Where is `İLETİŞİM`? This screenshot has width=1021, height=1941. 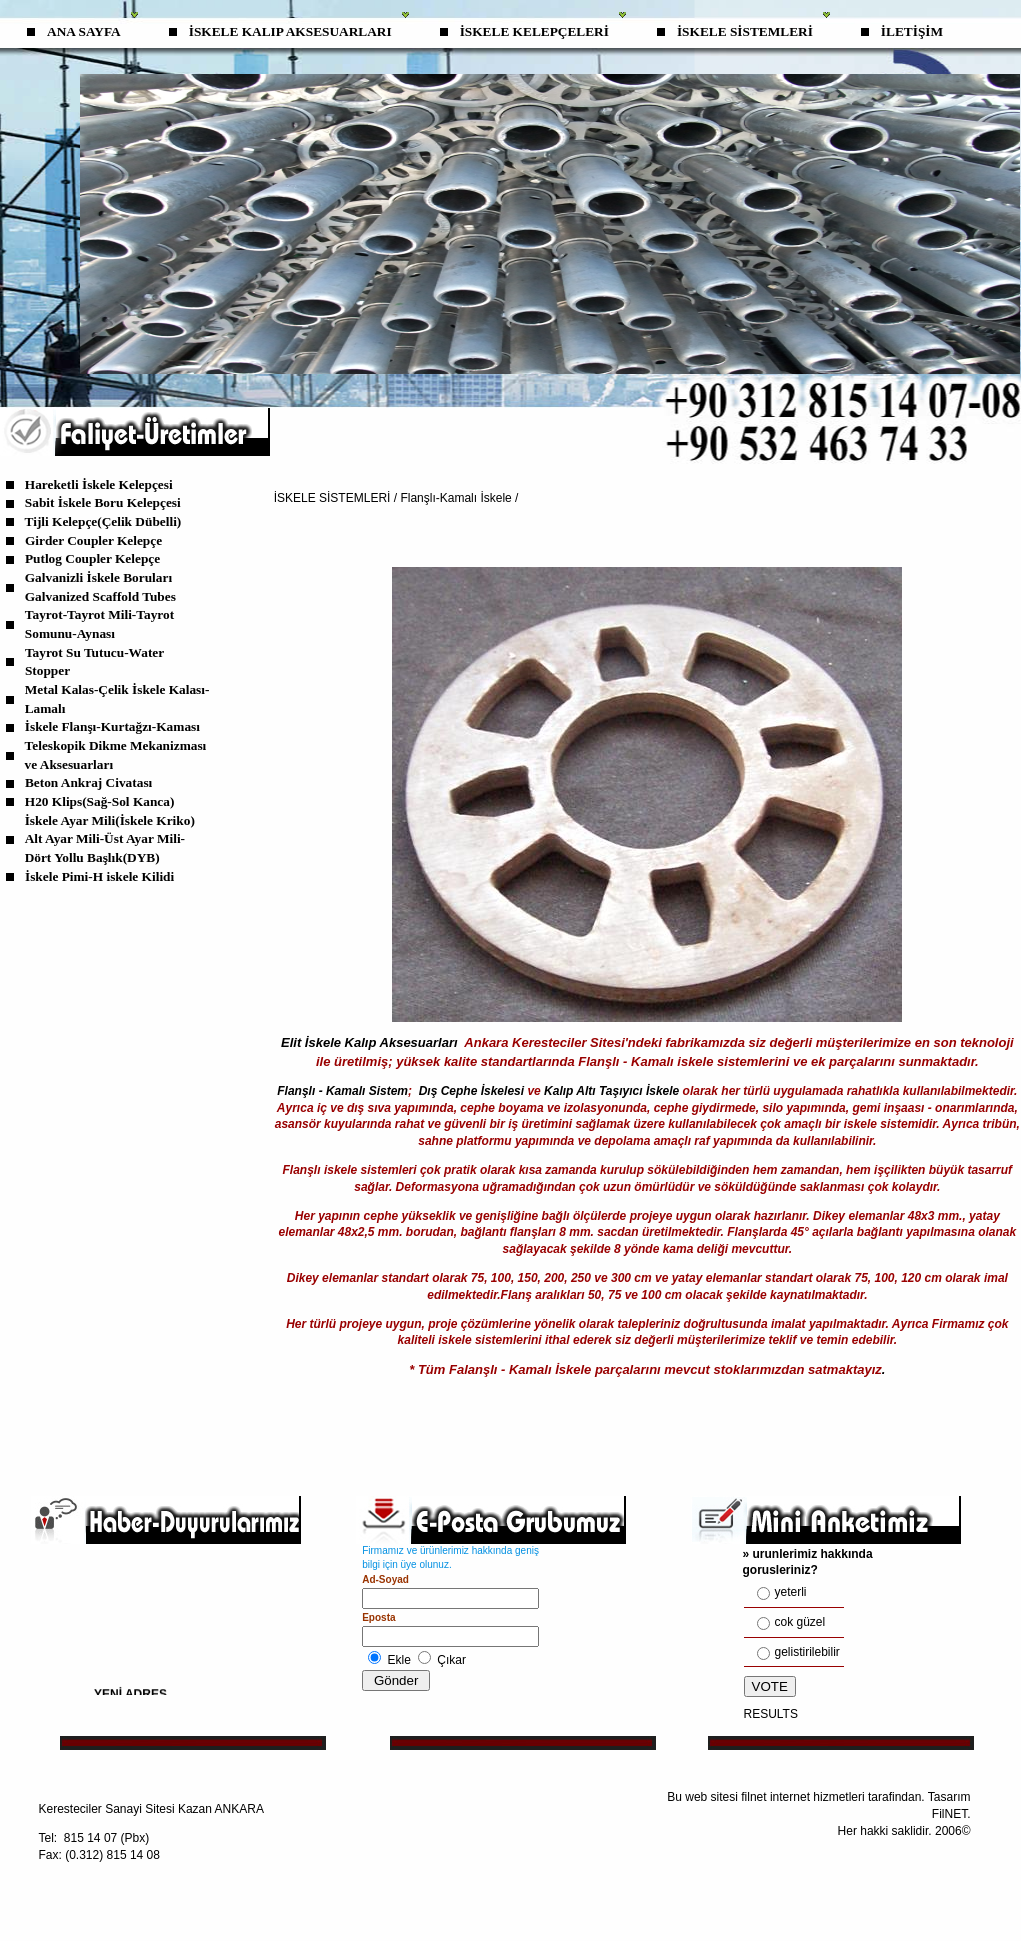
İLETİŞİM is located at coordinates (912, 31).